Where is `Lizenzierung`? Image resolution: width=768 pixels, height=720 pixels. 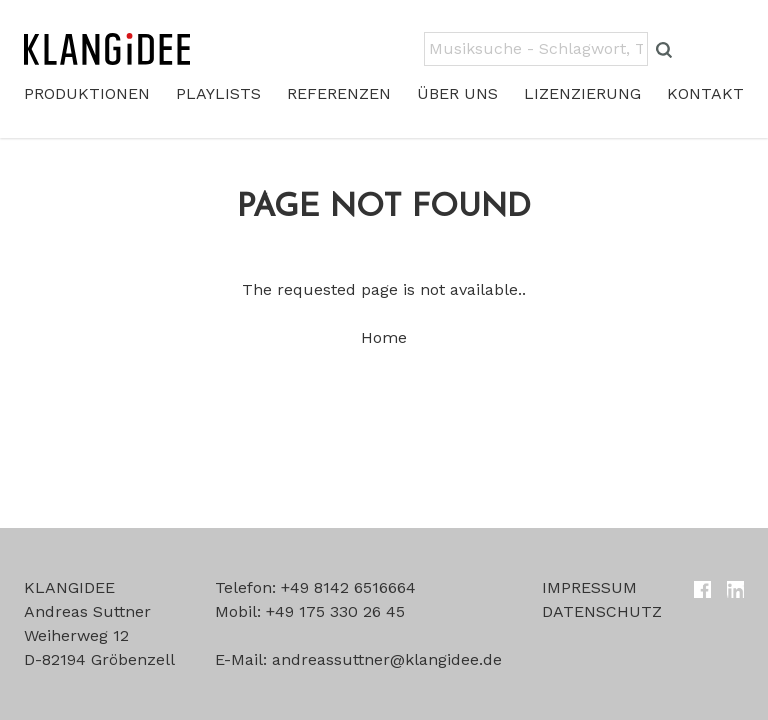
Lizenzierung is located at coordinates (582, 93).